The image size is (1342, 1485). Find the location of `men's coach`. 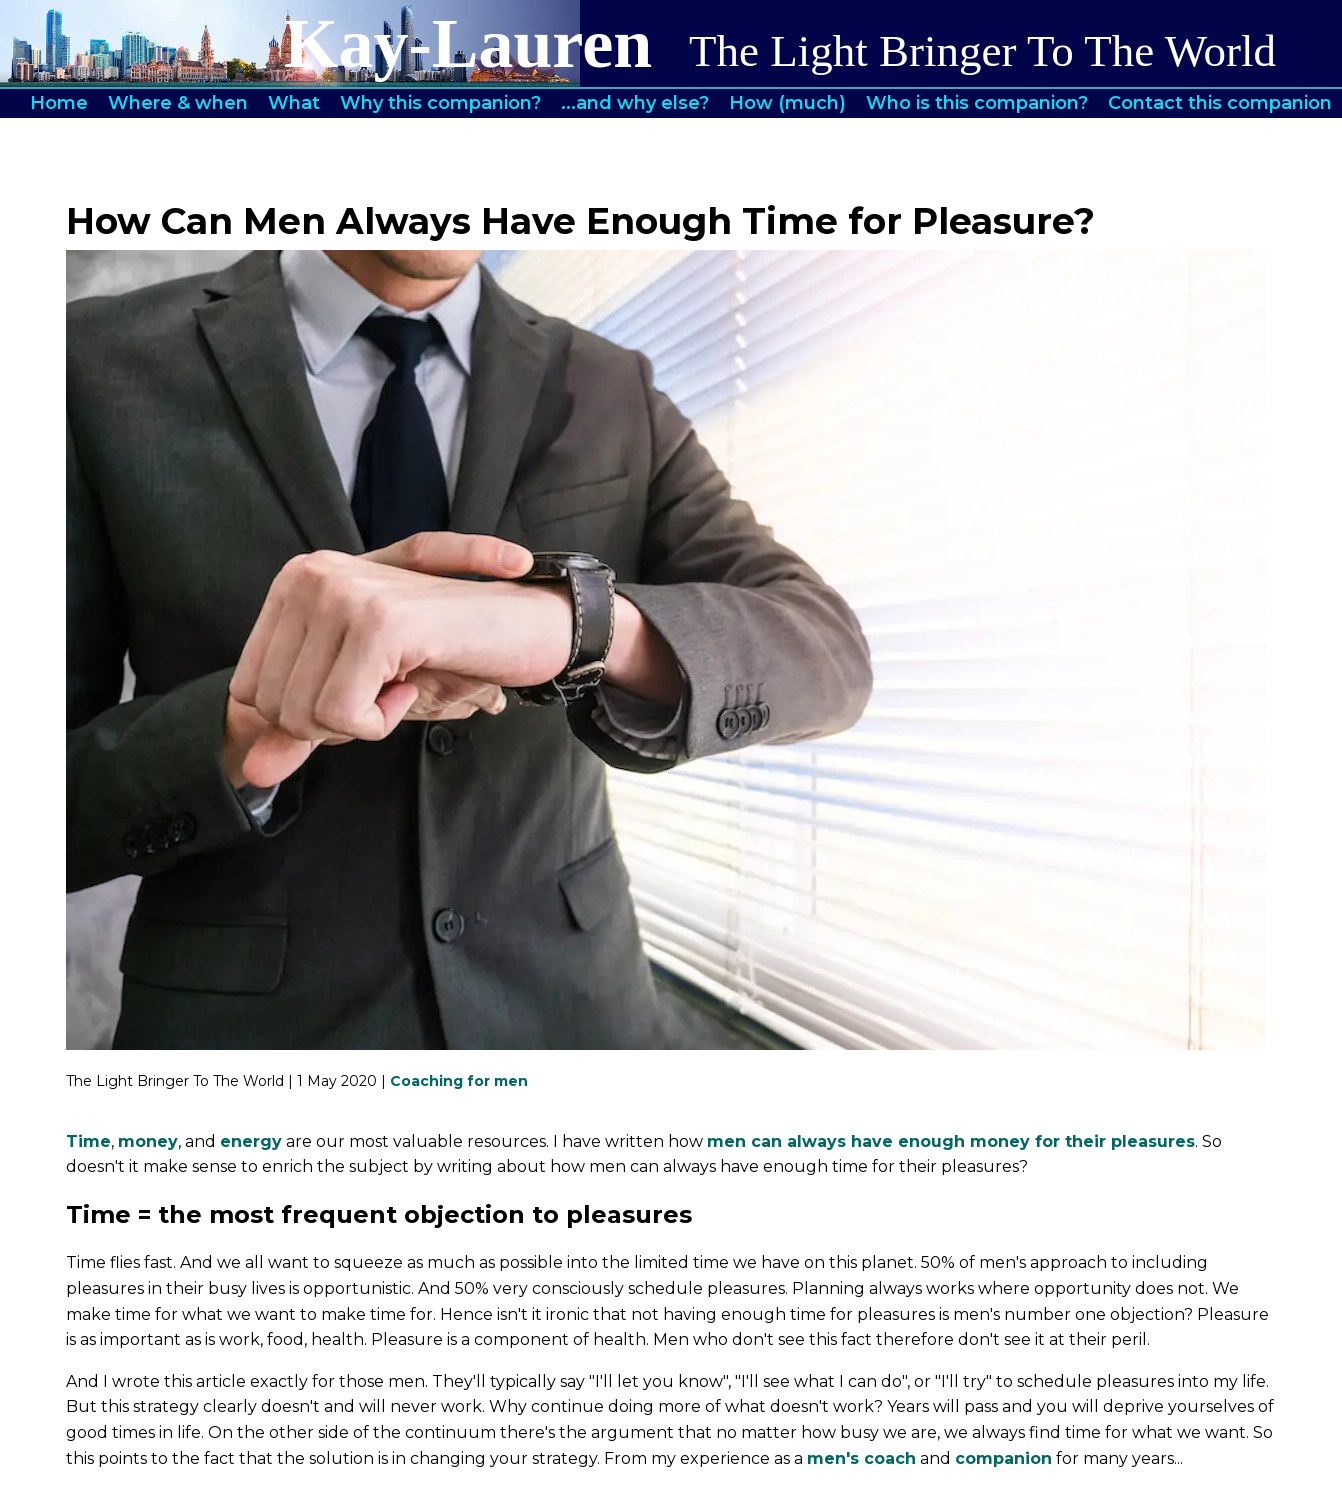

men's coach is located at coordinates (861, 1458).